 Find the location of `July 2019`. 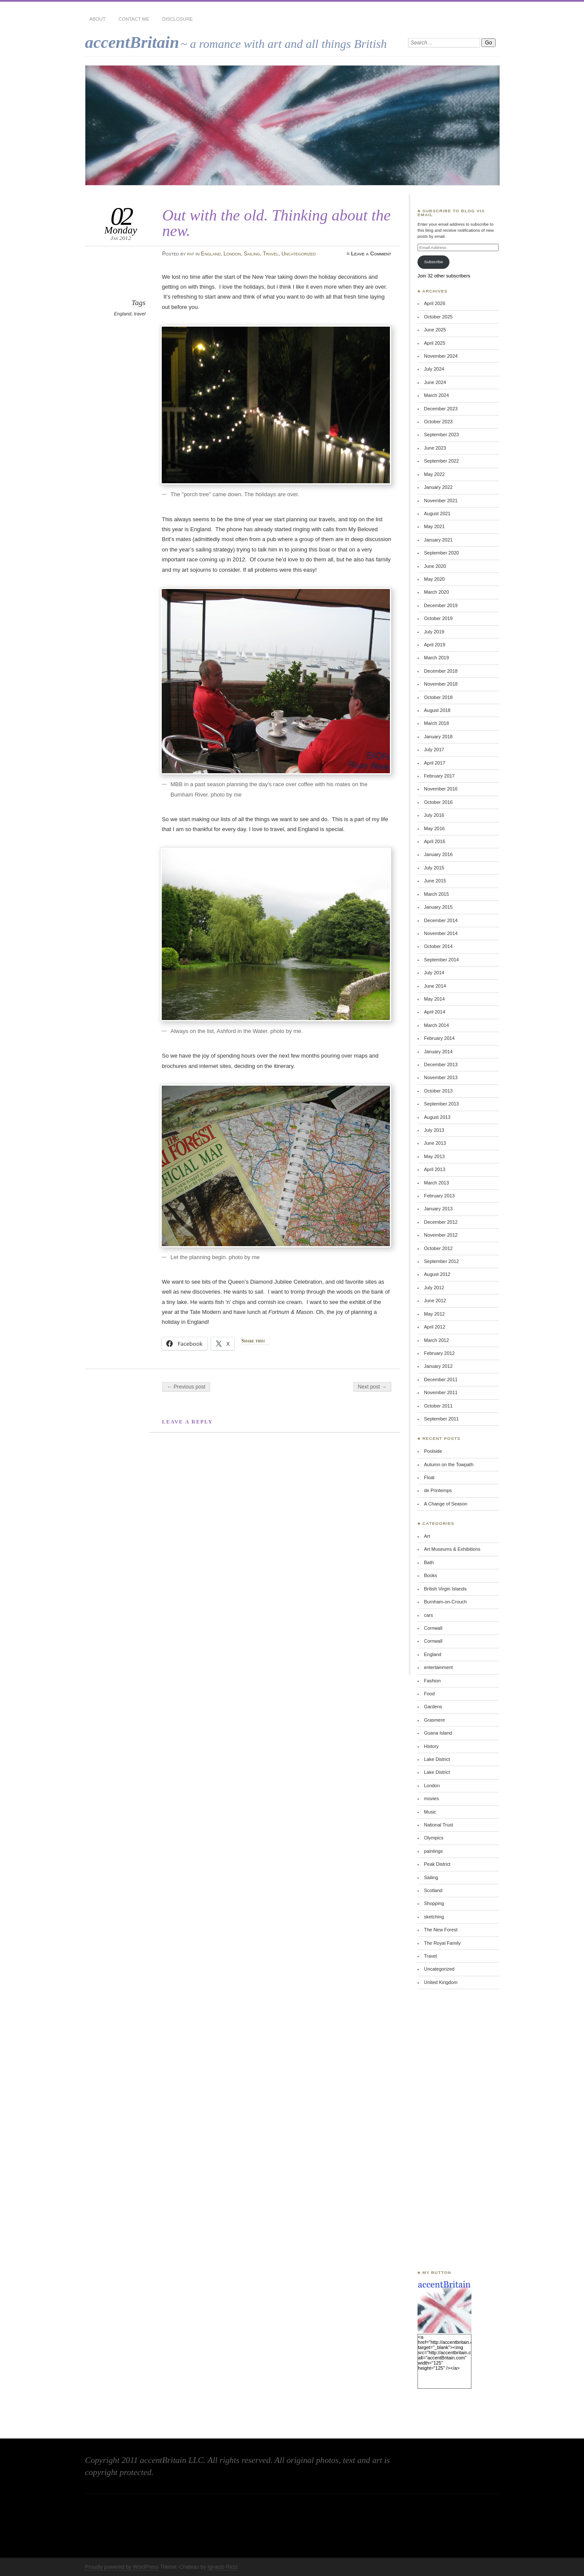

July 2019 is located at coordinates (434, 631).